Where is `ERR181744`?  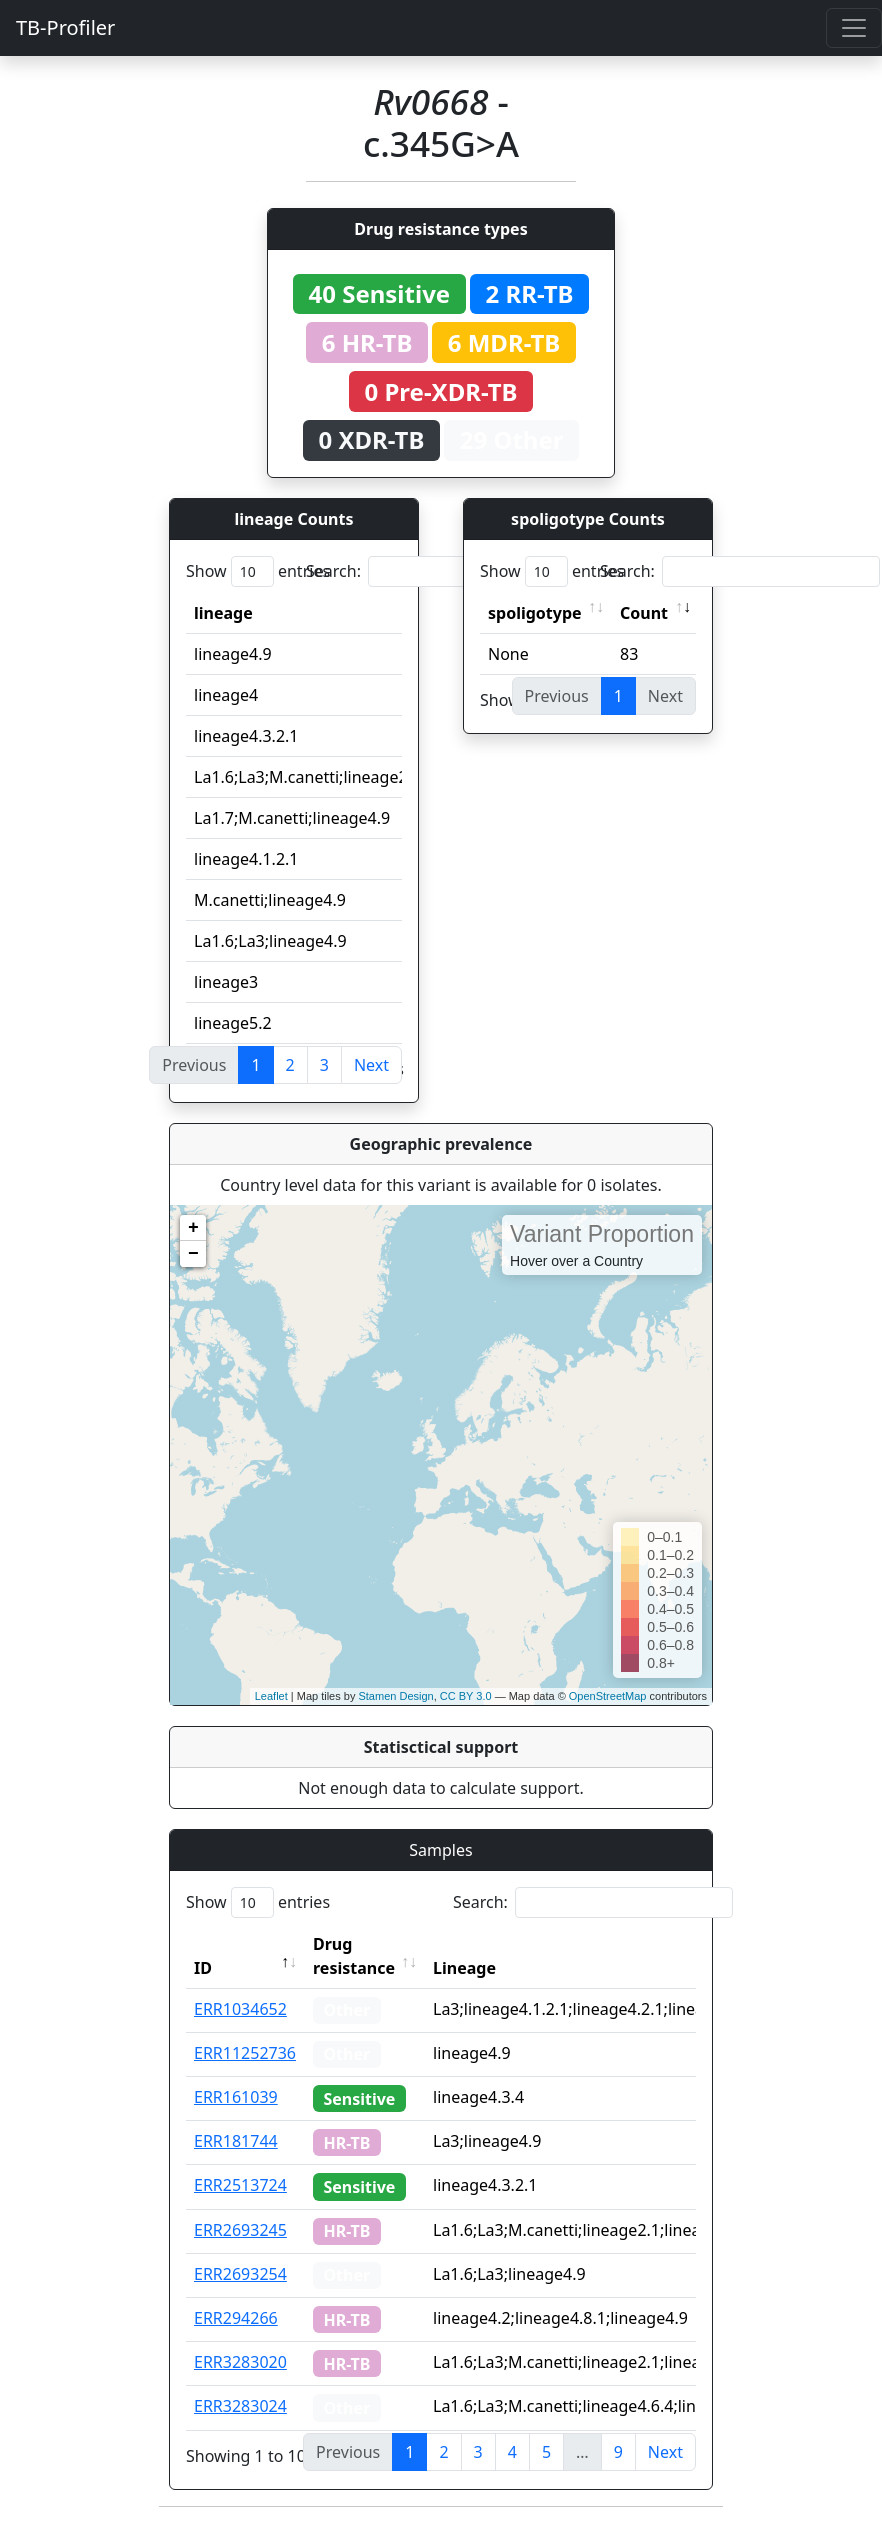
ERR181744 is located at coordinates (236, 2141).